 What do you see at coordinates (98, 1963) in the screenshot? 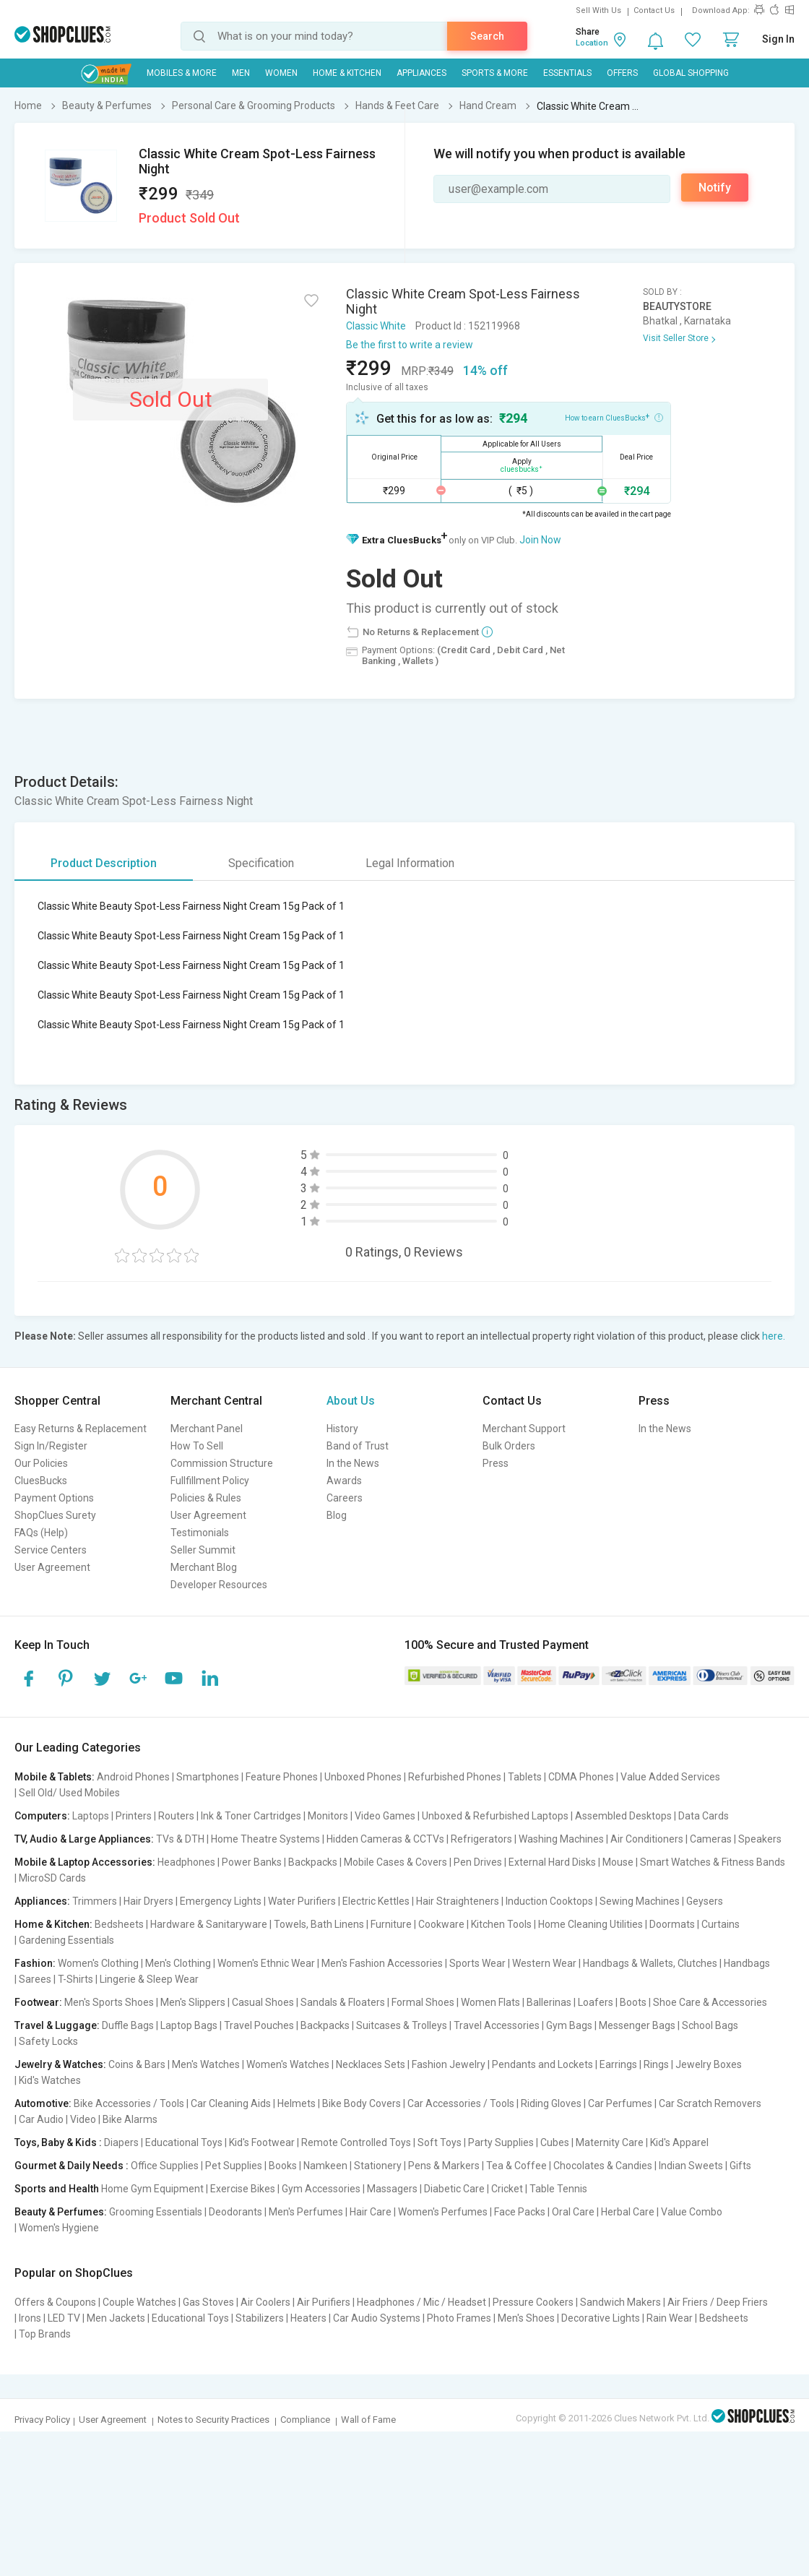
I see `Women's Clothing` at bounding box center [98, 1963].